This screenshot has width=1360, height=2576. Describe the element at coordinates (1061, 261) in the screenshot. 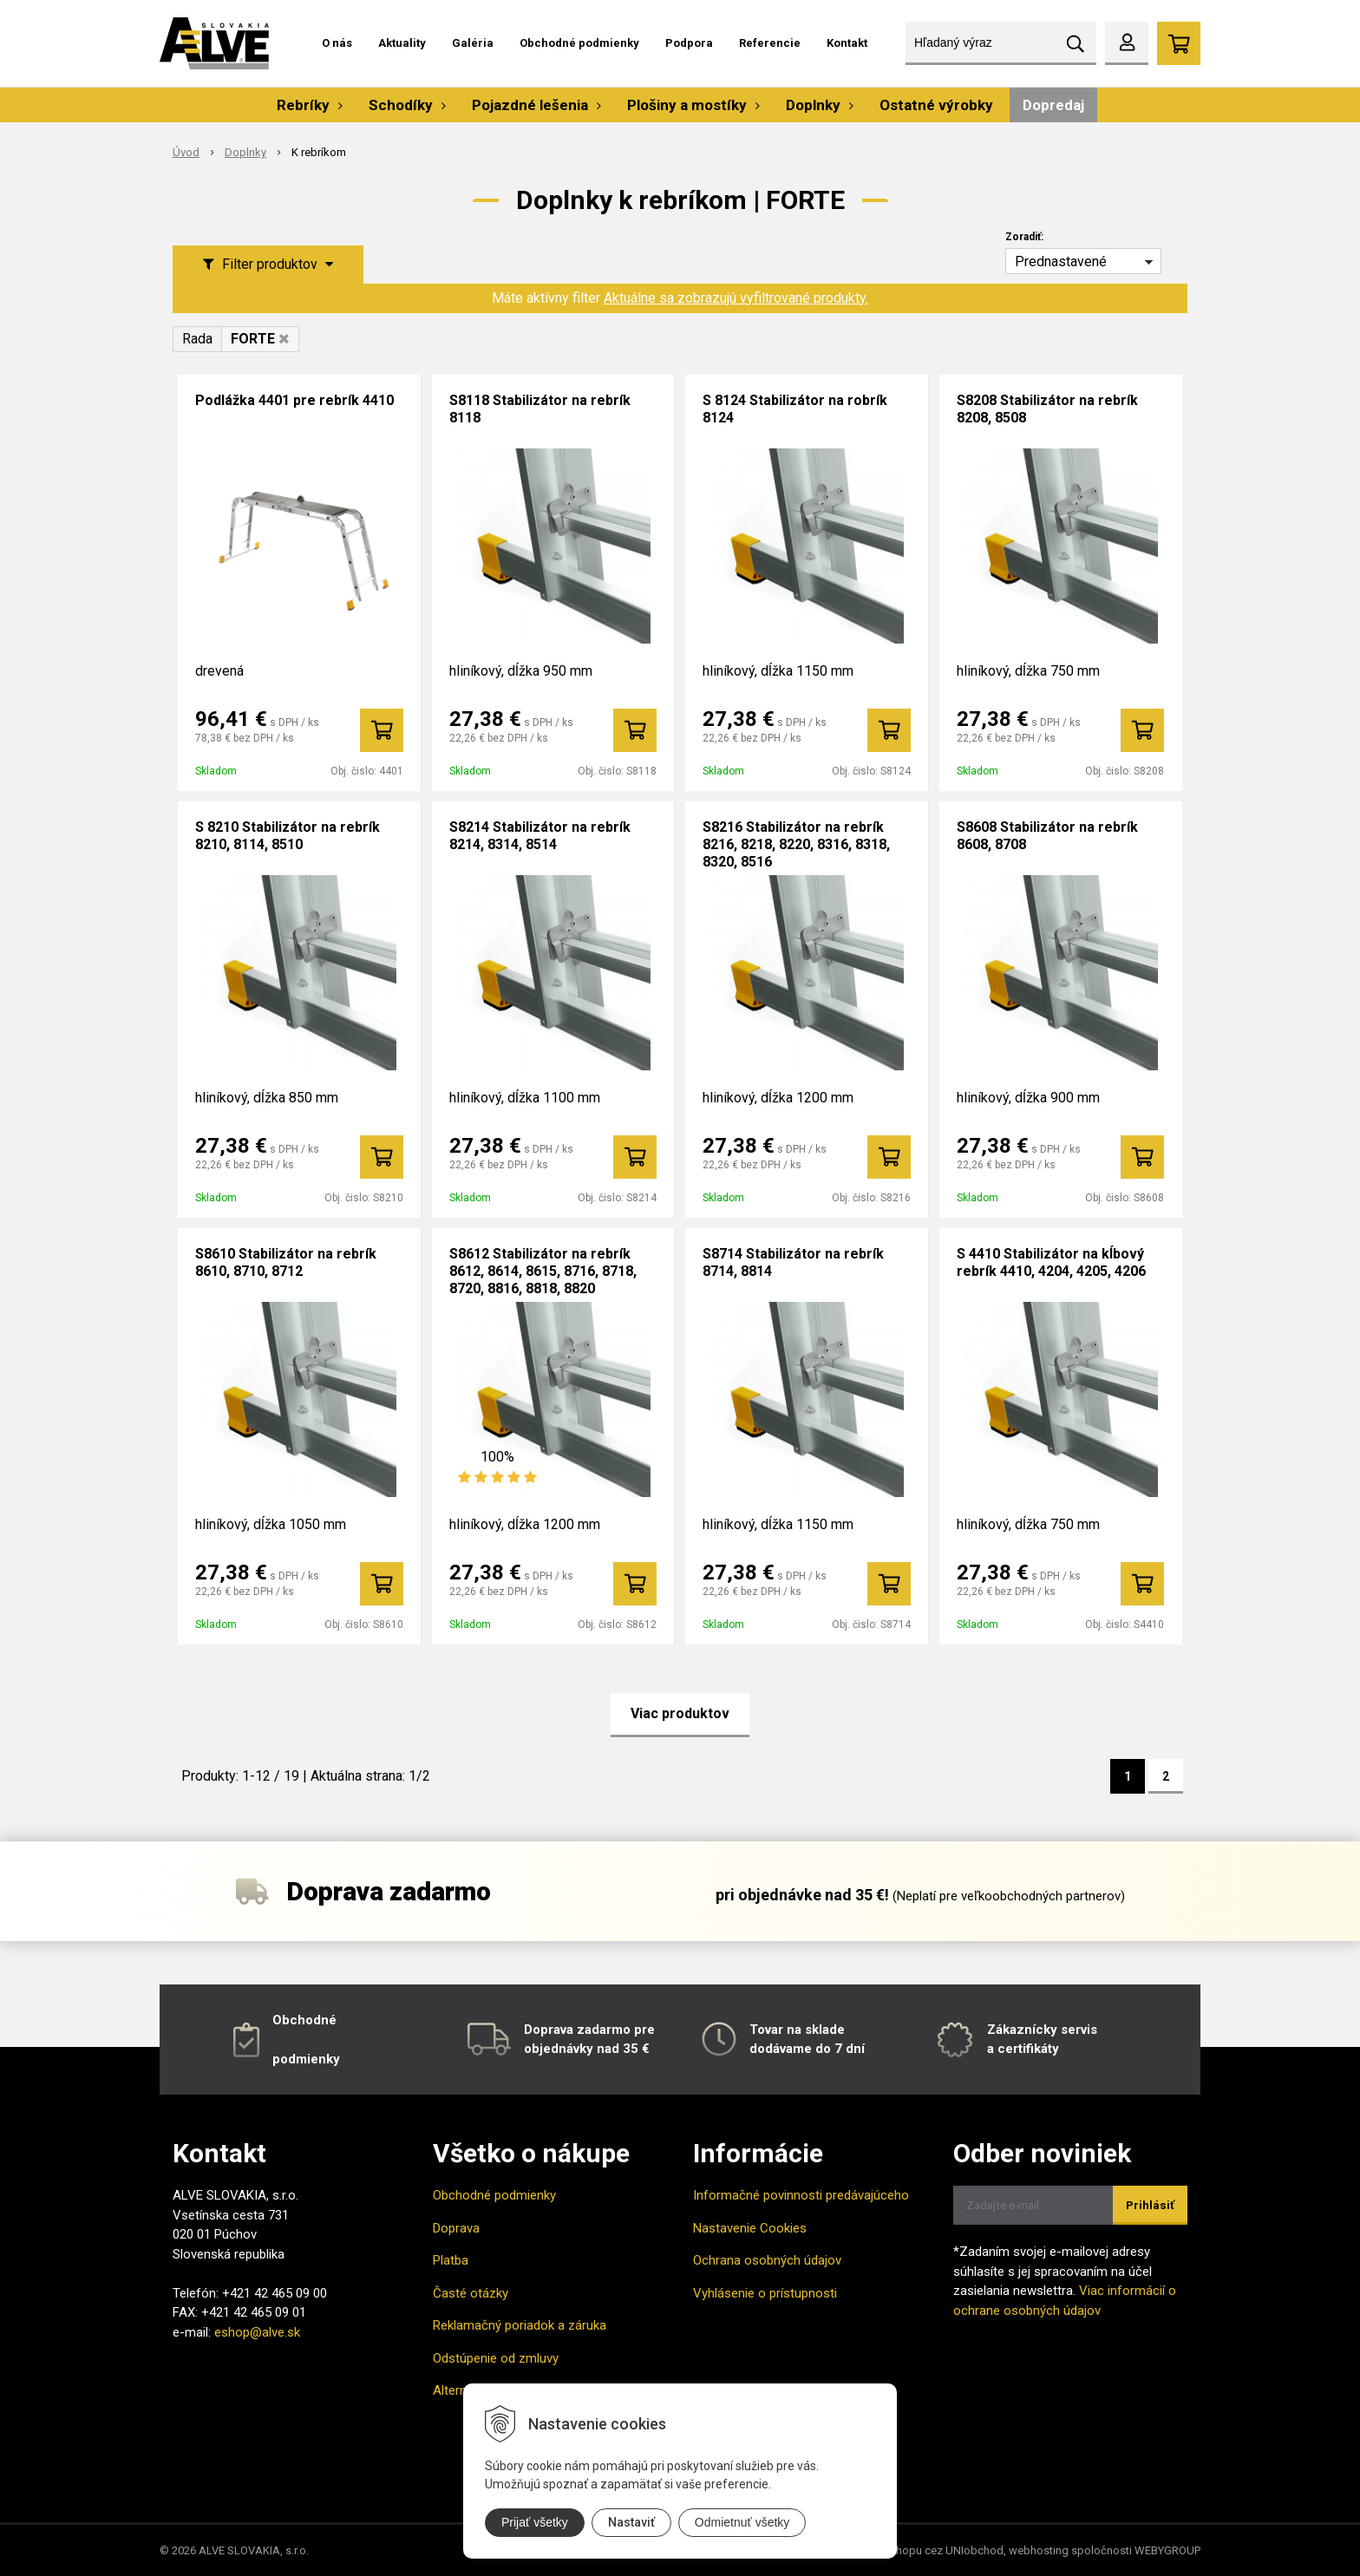

I see `Prednastavené` at that location.